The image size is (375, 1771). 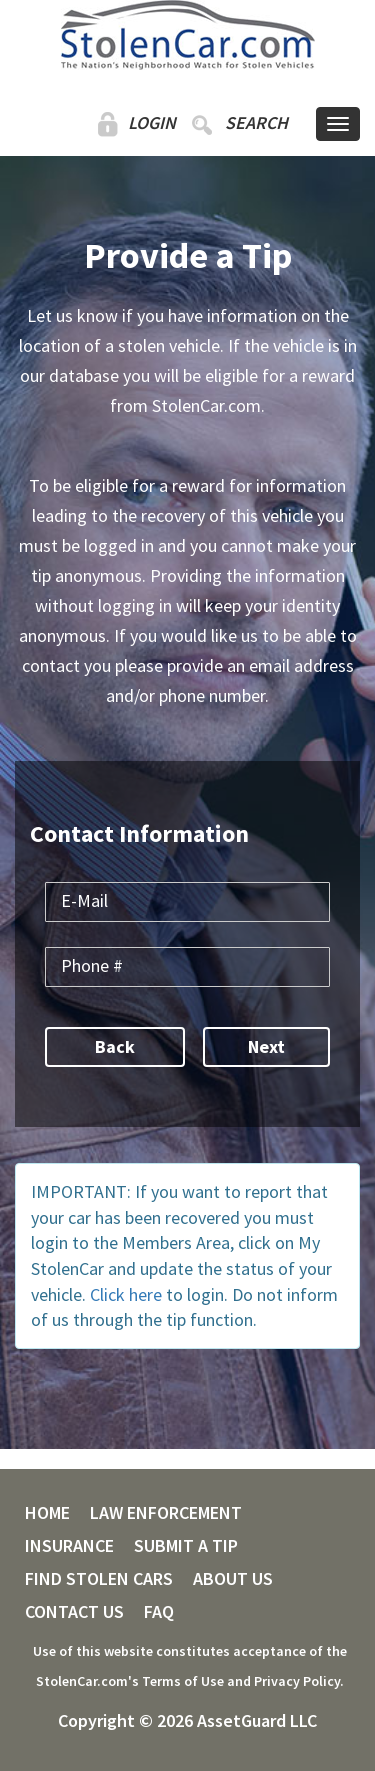 What do you see at coordinates (47, 1513) in the screenshot?
I see `HOME` at bounding box center [47, 1513].